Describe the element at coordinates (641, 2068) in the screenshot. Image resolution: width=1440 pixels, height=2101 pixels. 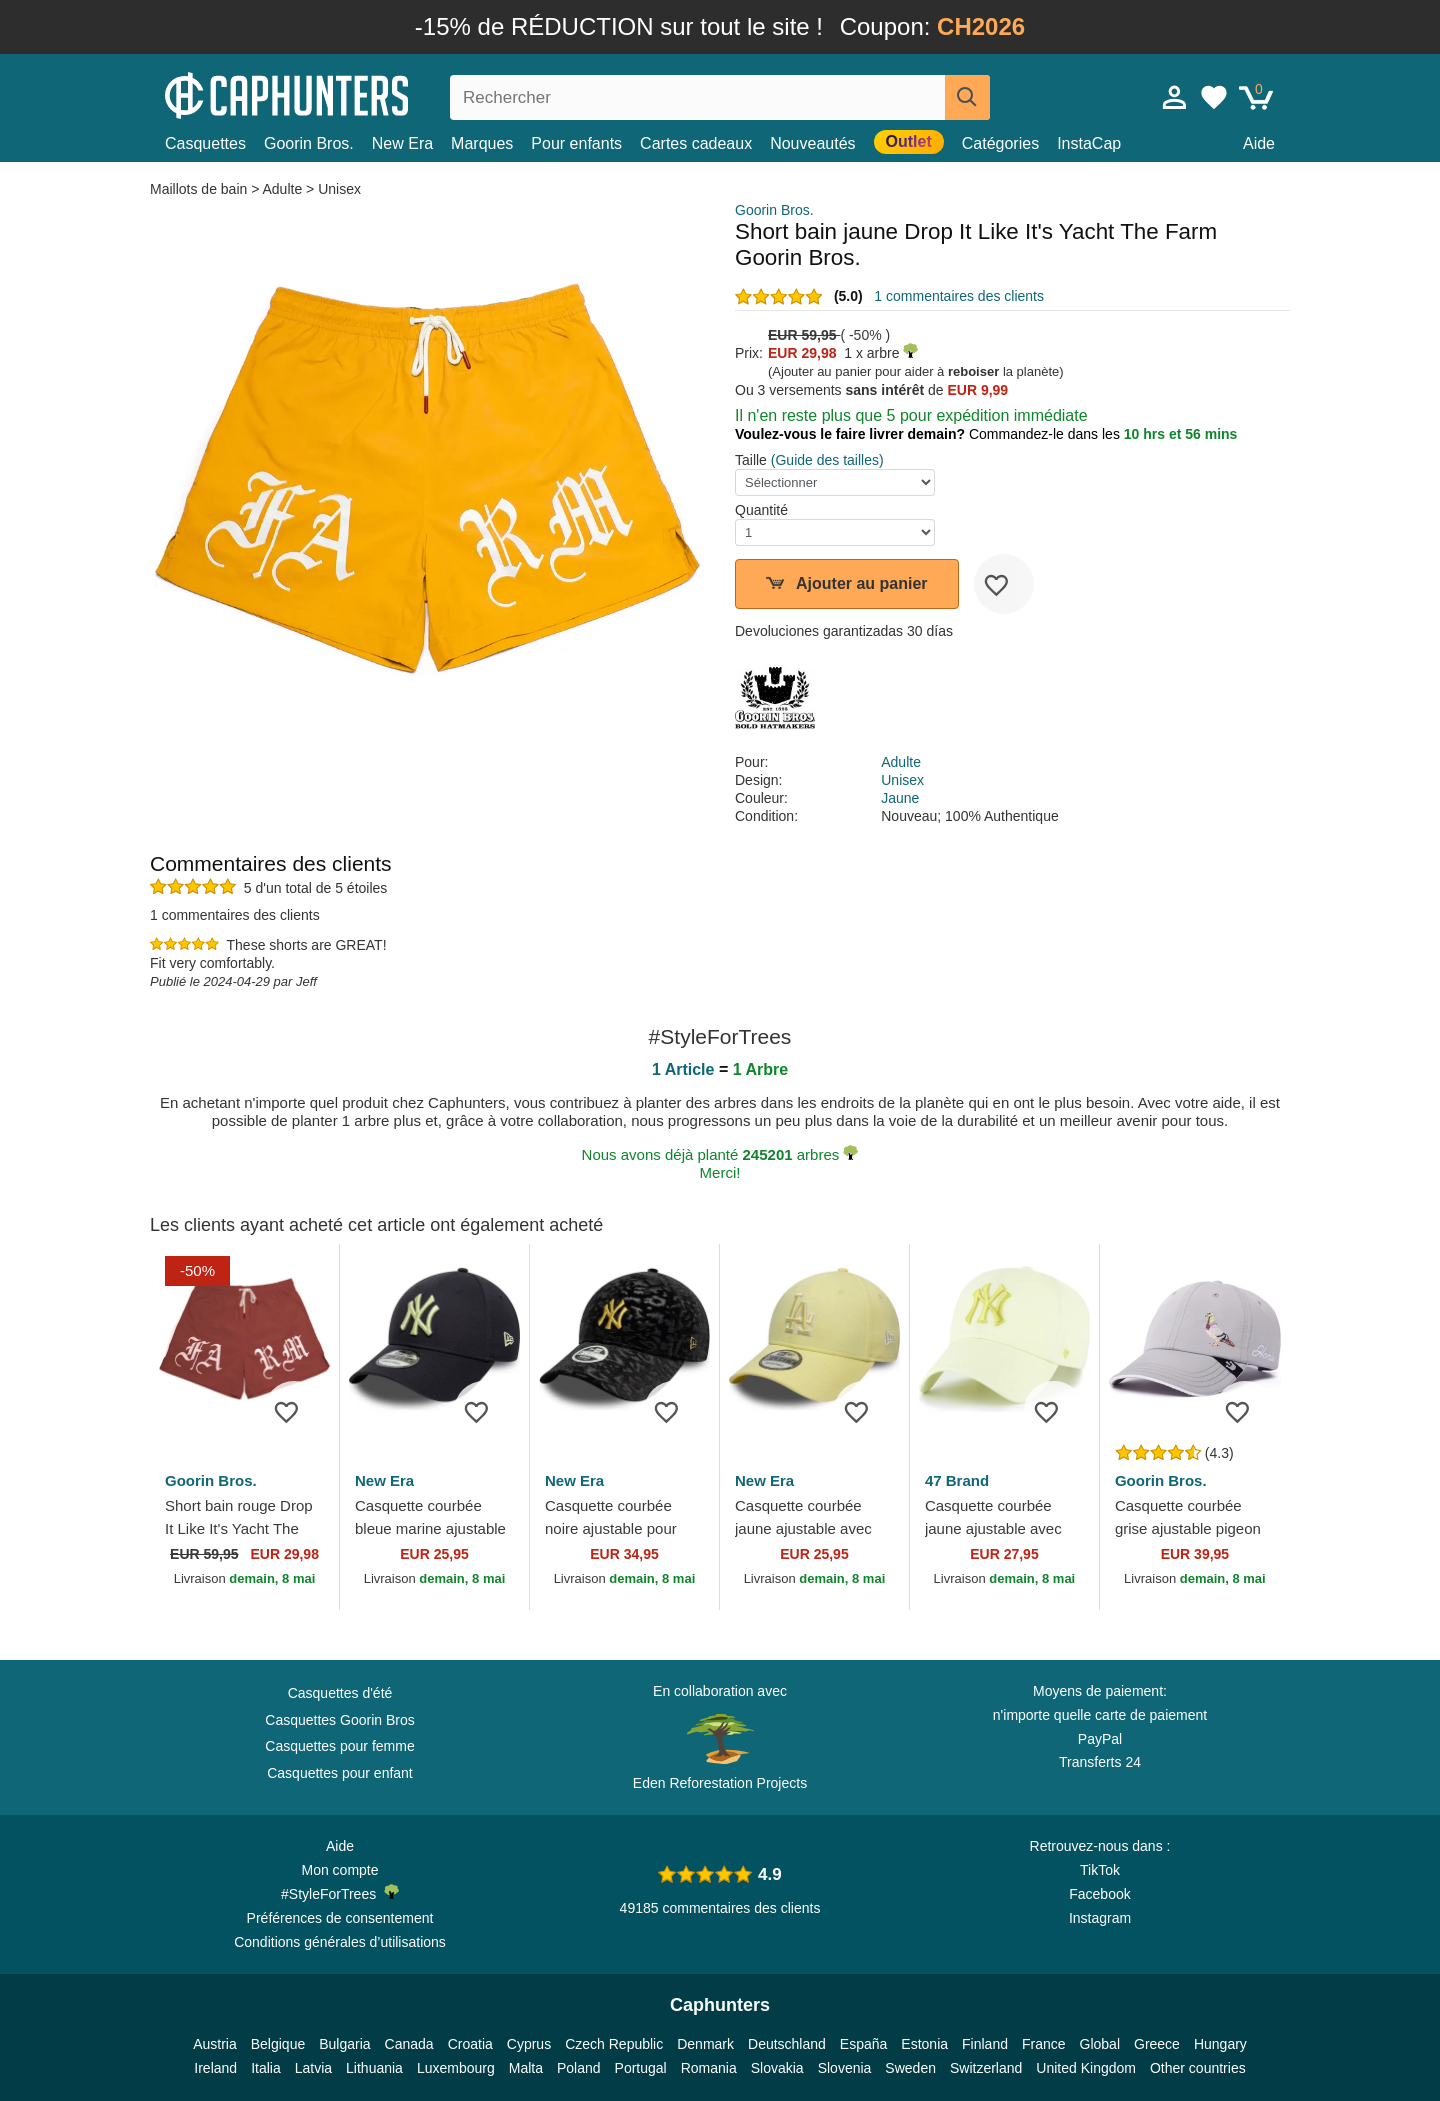
I see `Portugal` at that location.